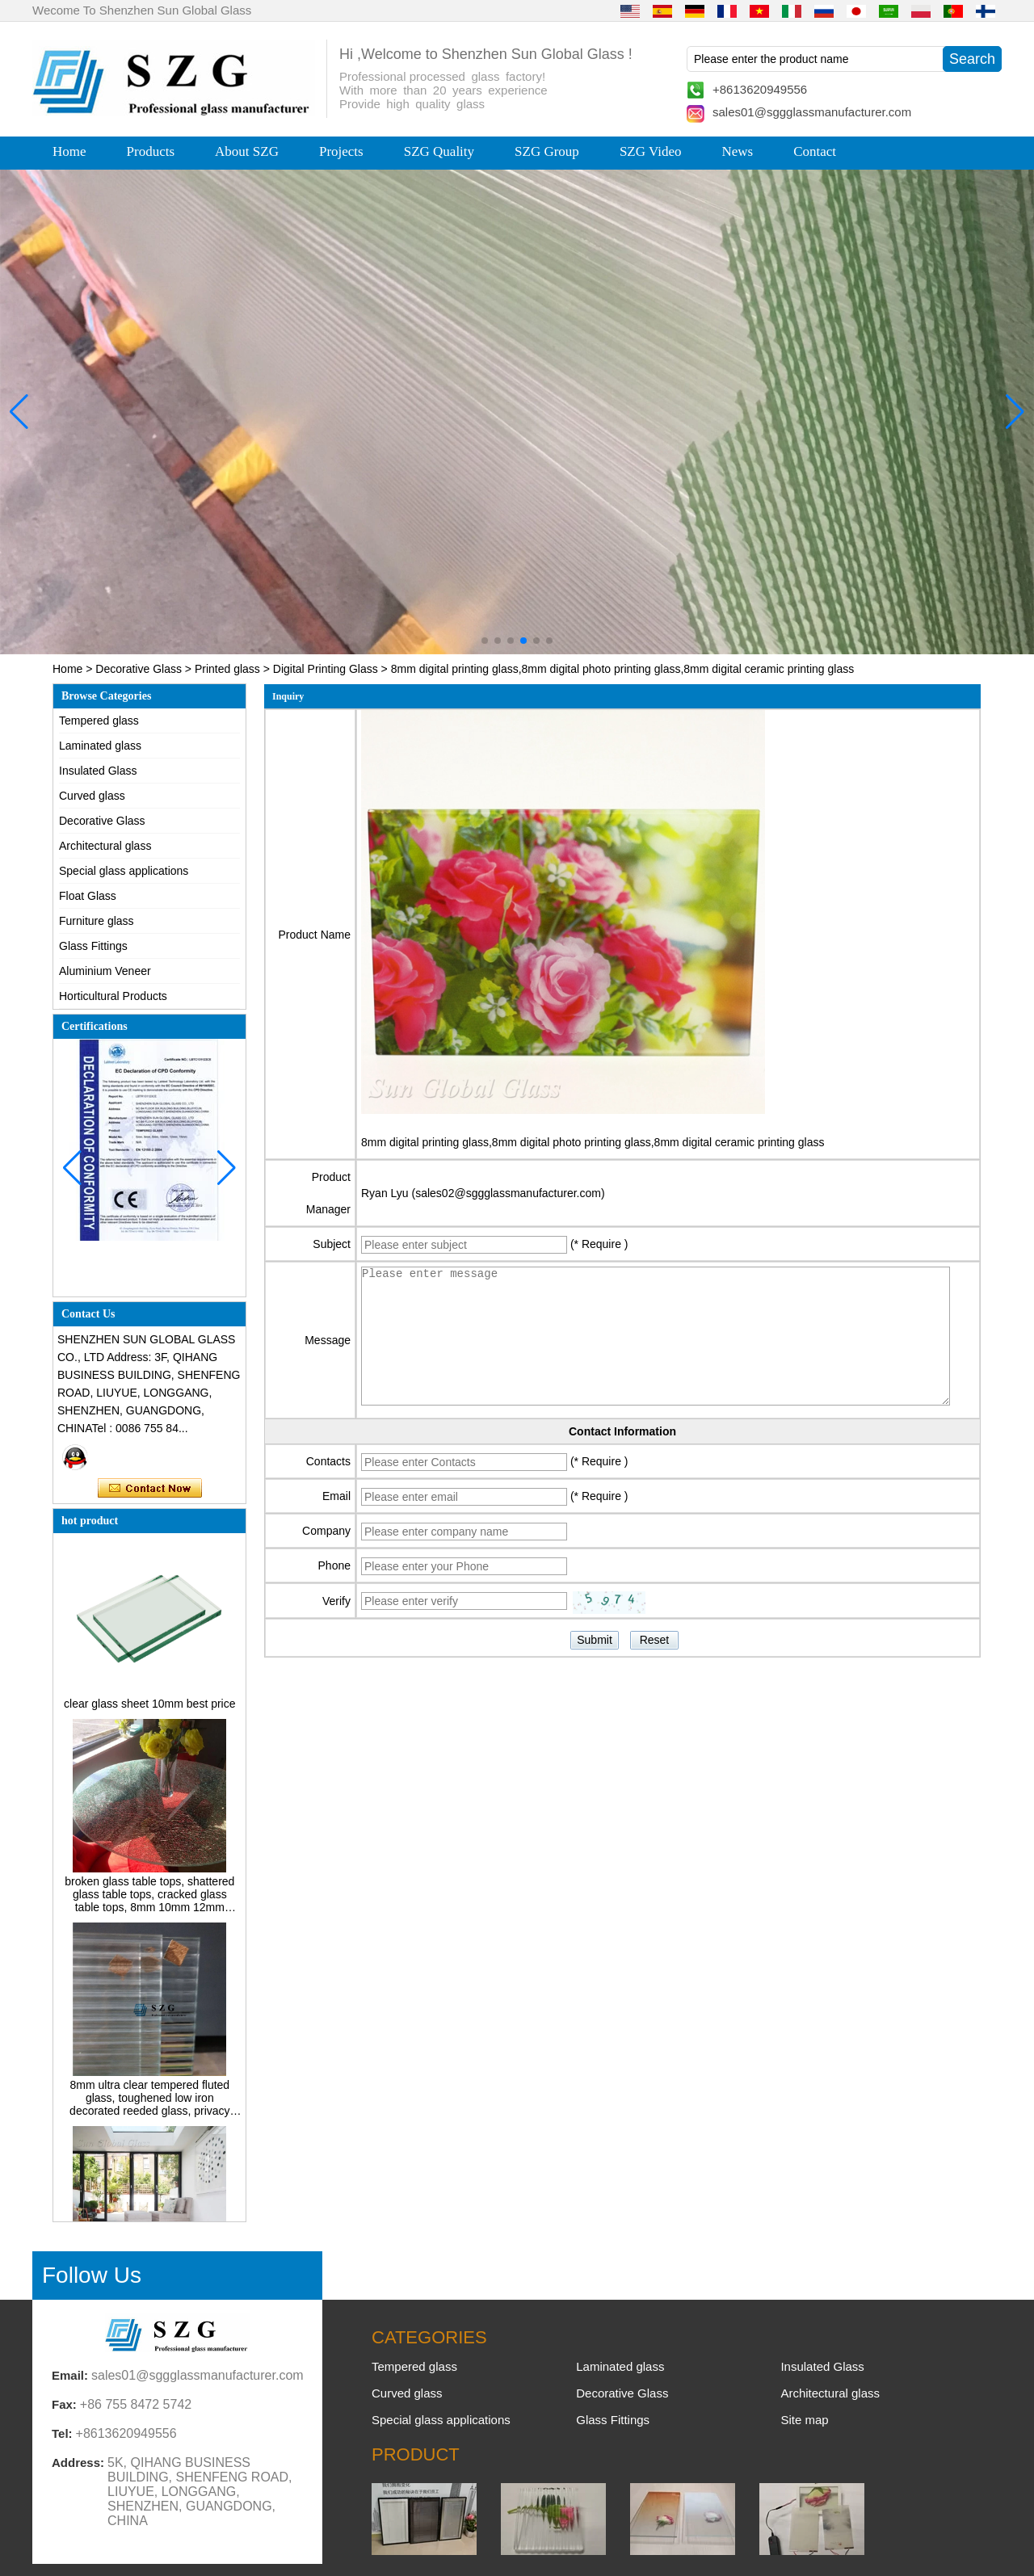 The width and height of the screenshot is (1034, 2576). I want to click on Projects, so click(341, 151).